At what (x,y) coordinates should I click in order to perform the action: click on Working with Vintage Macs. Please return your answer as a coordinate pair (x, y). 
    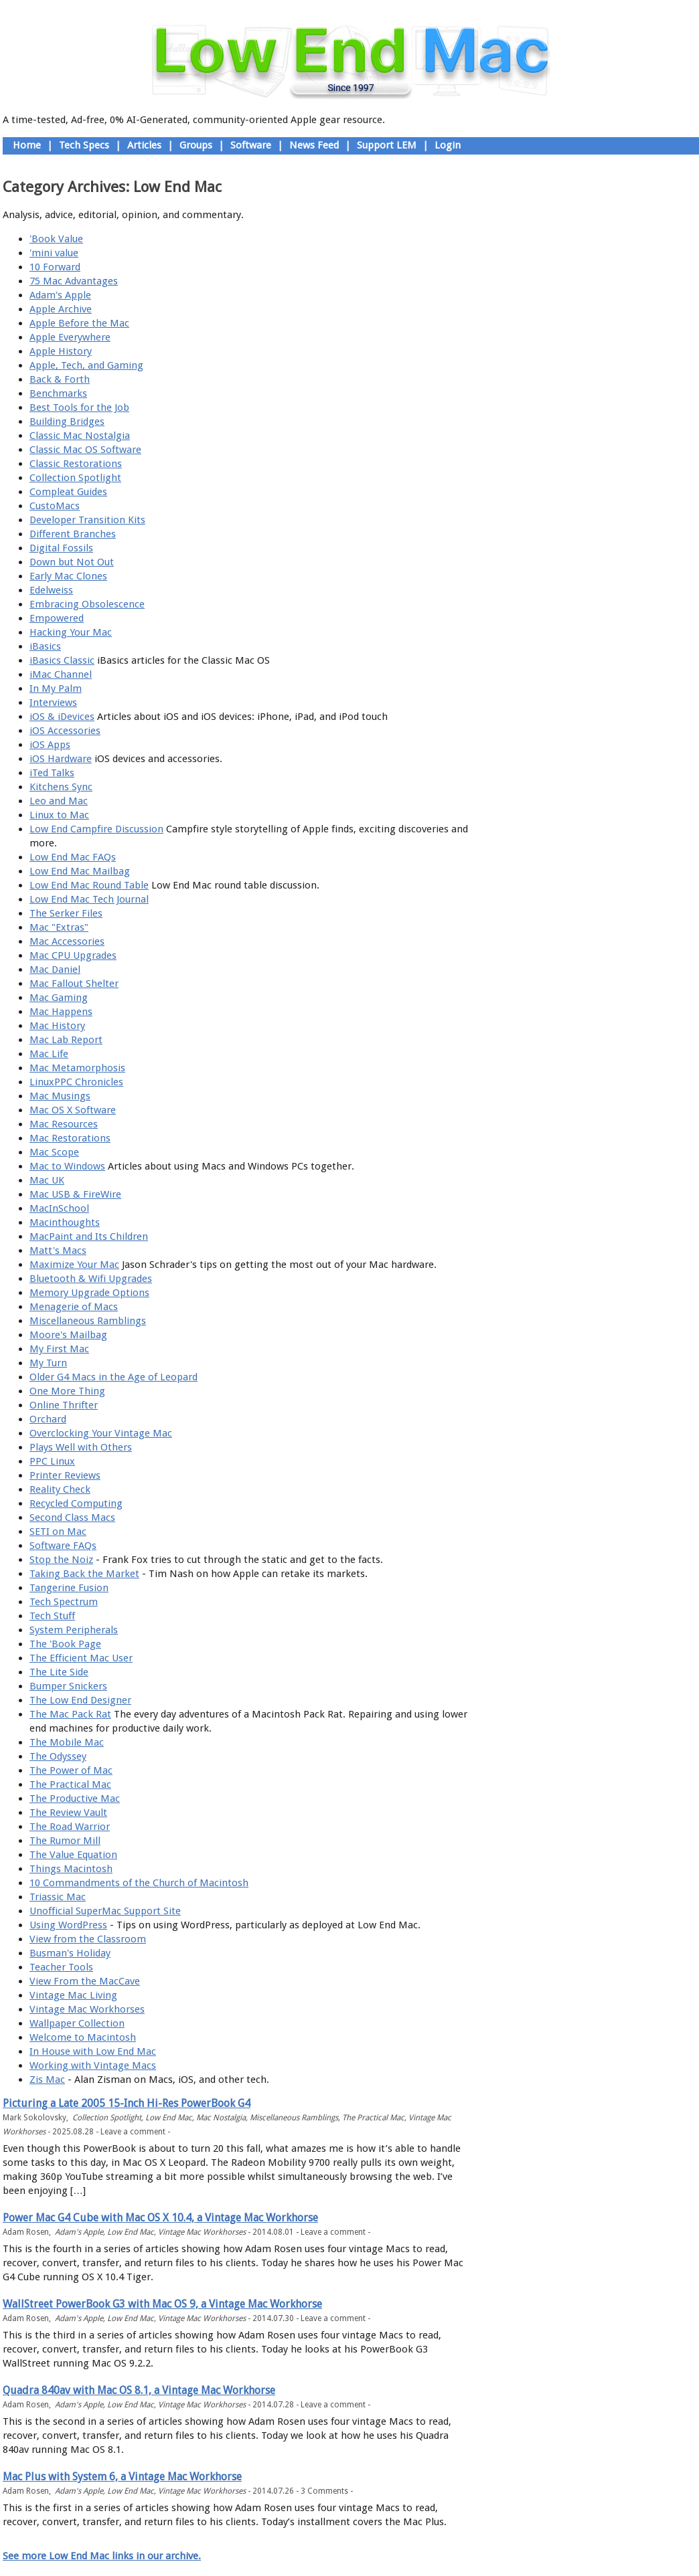
    Looking at the image, I should click on (92, 2065).